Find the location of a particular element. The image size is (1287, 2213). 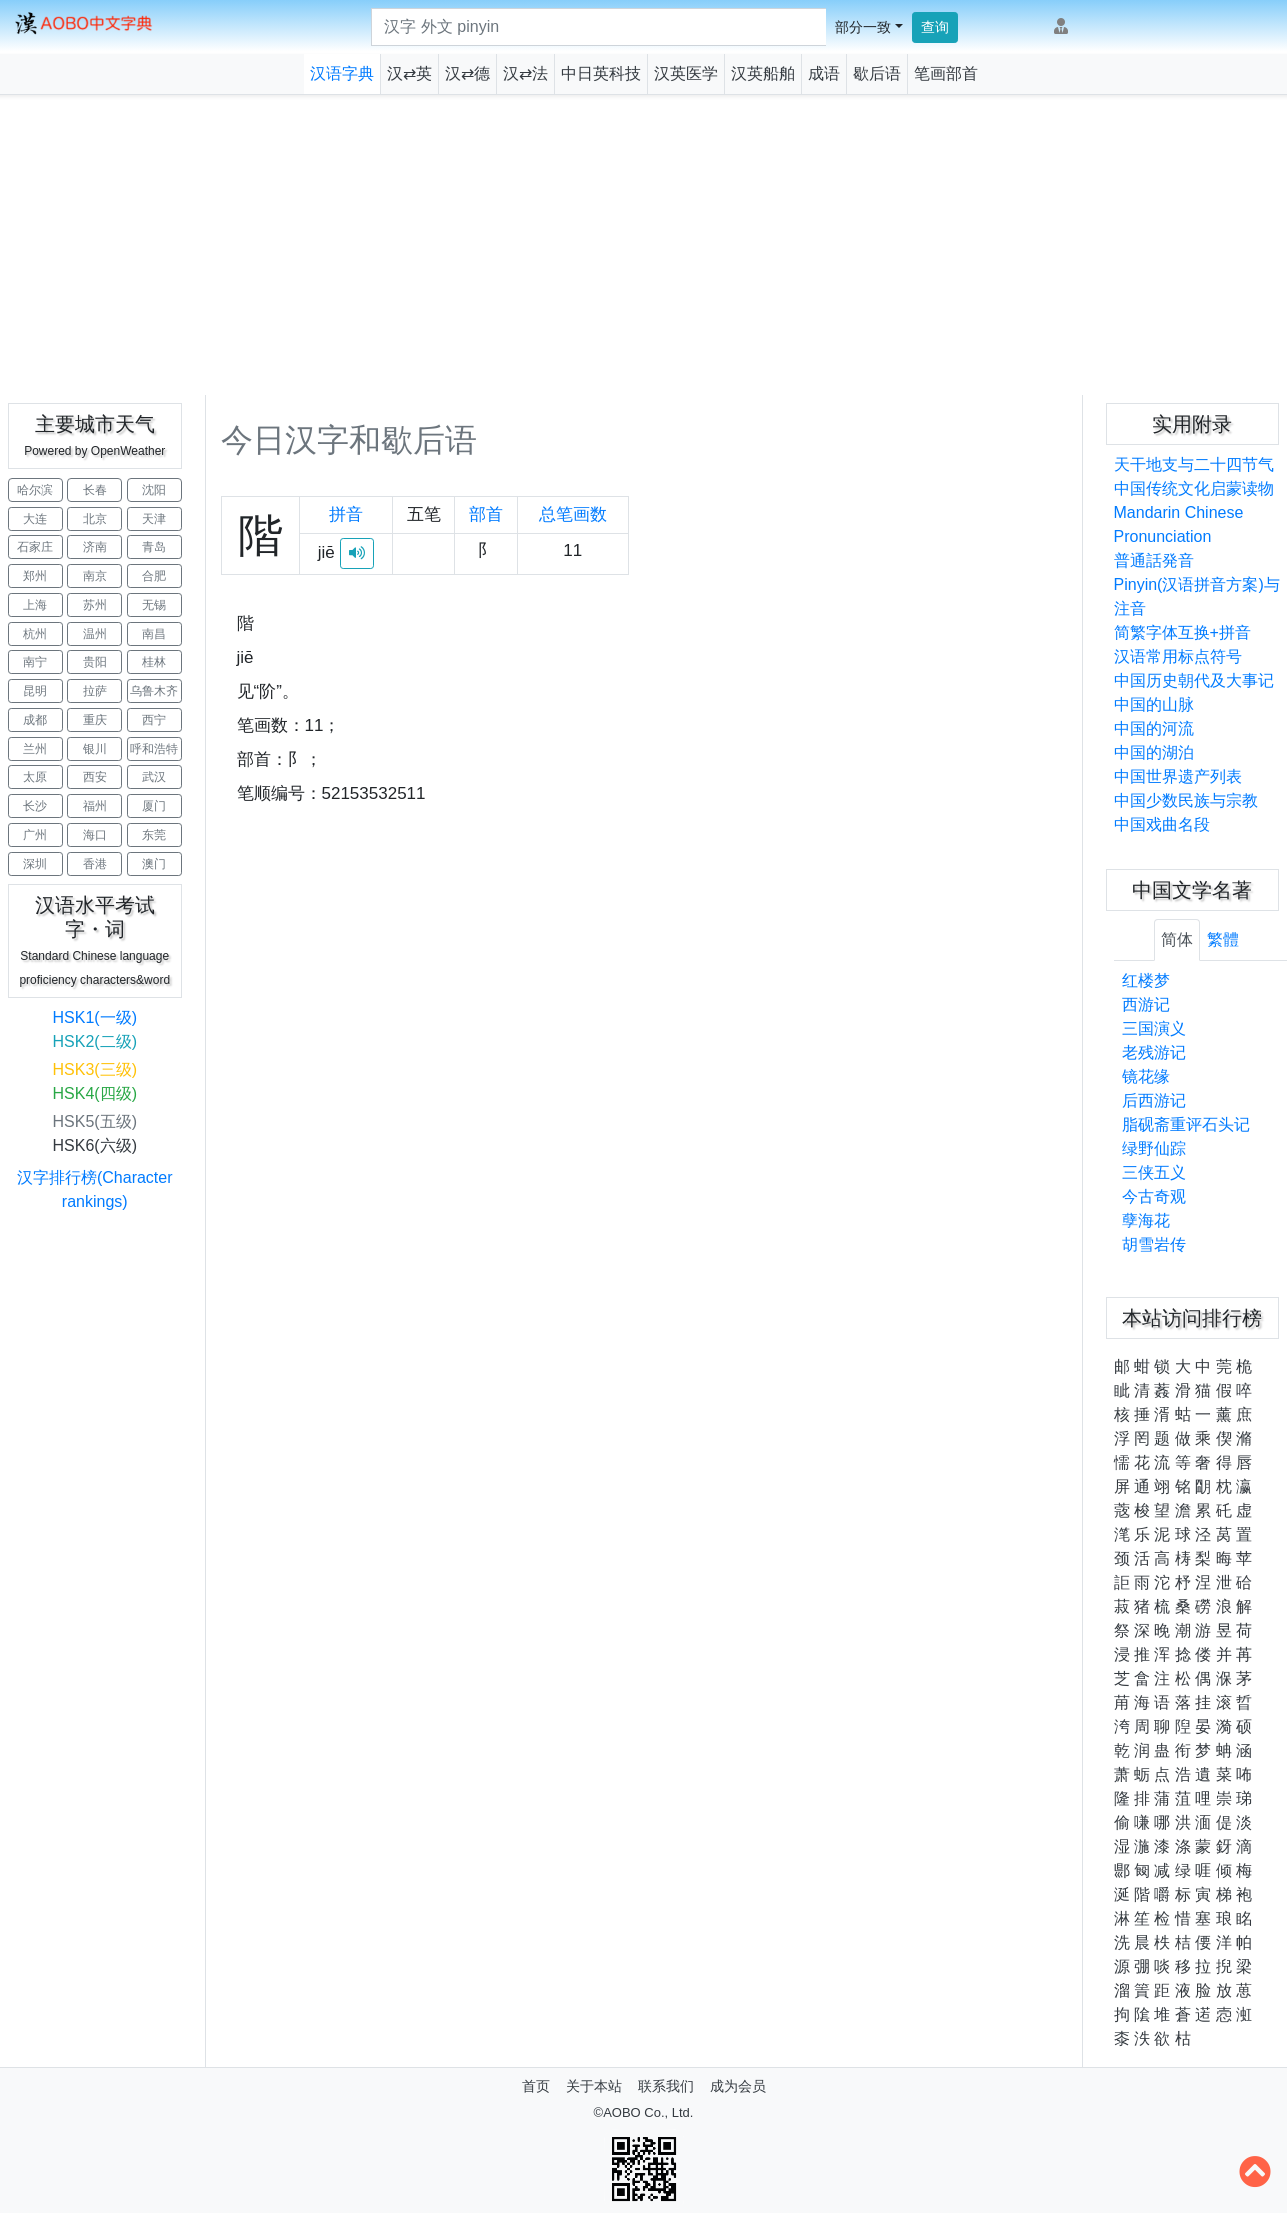

汉英船舶 is located at coordinates (763, 73).